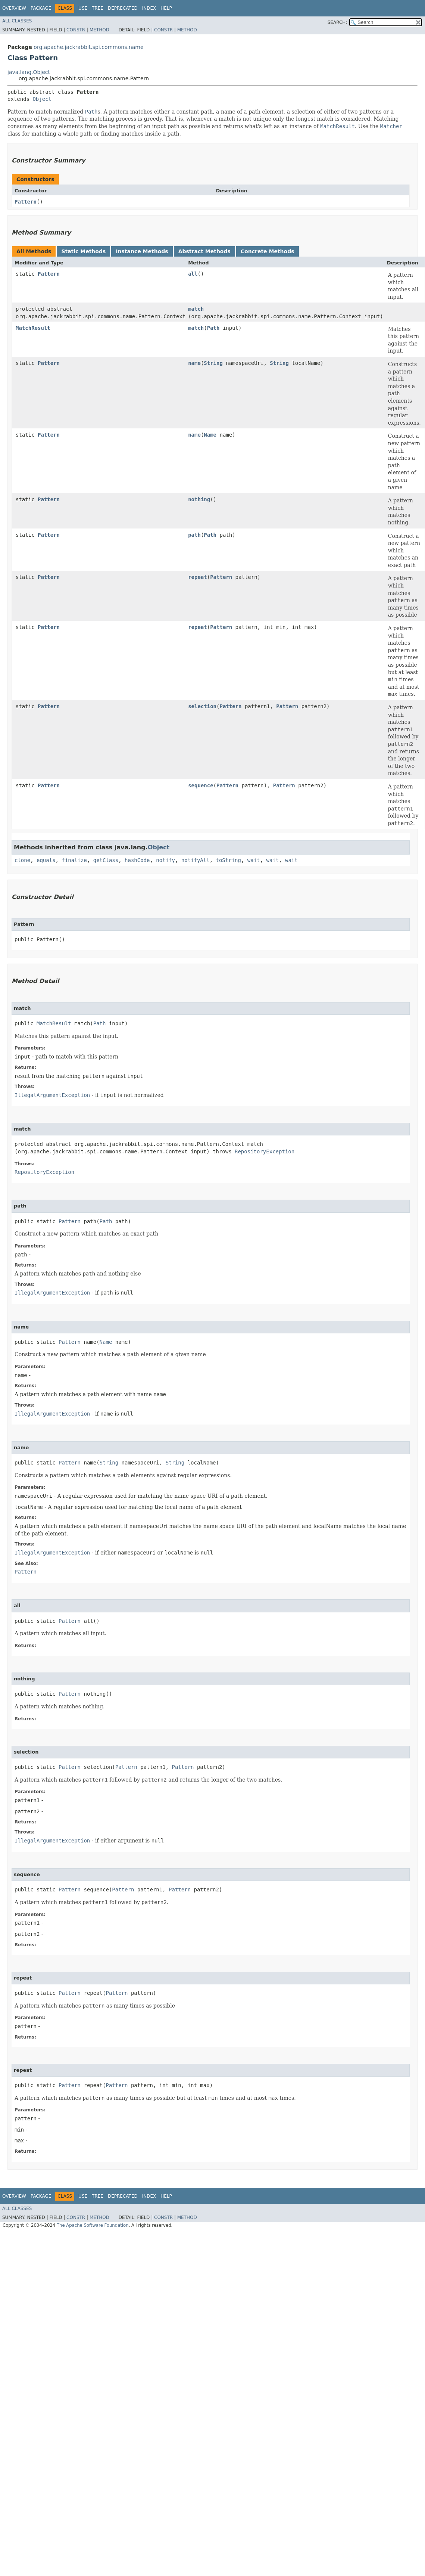 This screenshot has width=425, height=2576. What do you see at coordinates (97, 8) in the screenshot?
I see `Tree` at bounding box center [97, 8].